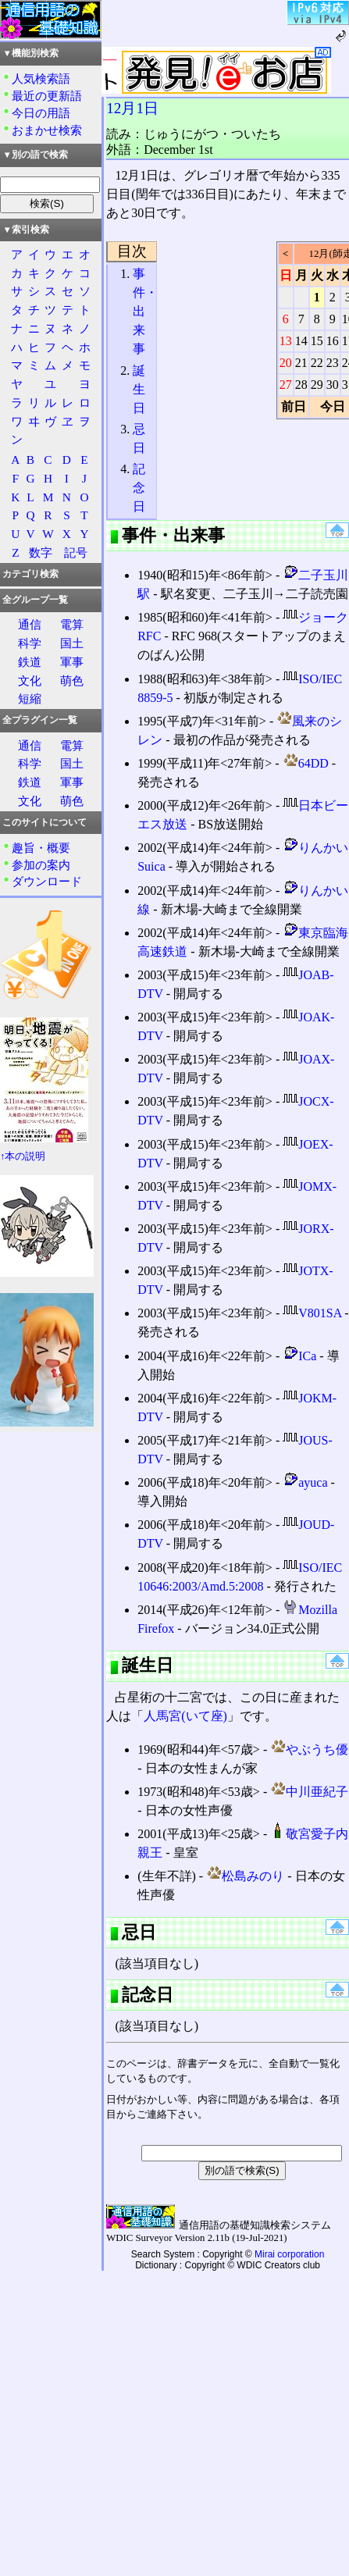 The width and height of the screenshot is (349, 2576). What do you see at coordinates (306, 763) in the screenshot?
I see `64DD` at bounding box center [306, 763].